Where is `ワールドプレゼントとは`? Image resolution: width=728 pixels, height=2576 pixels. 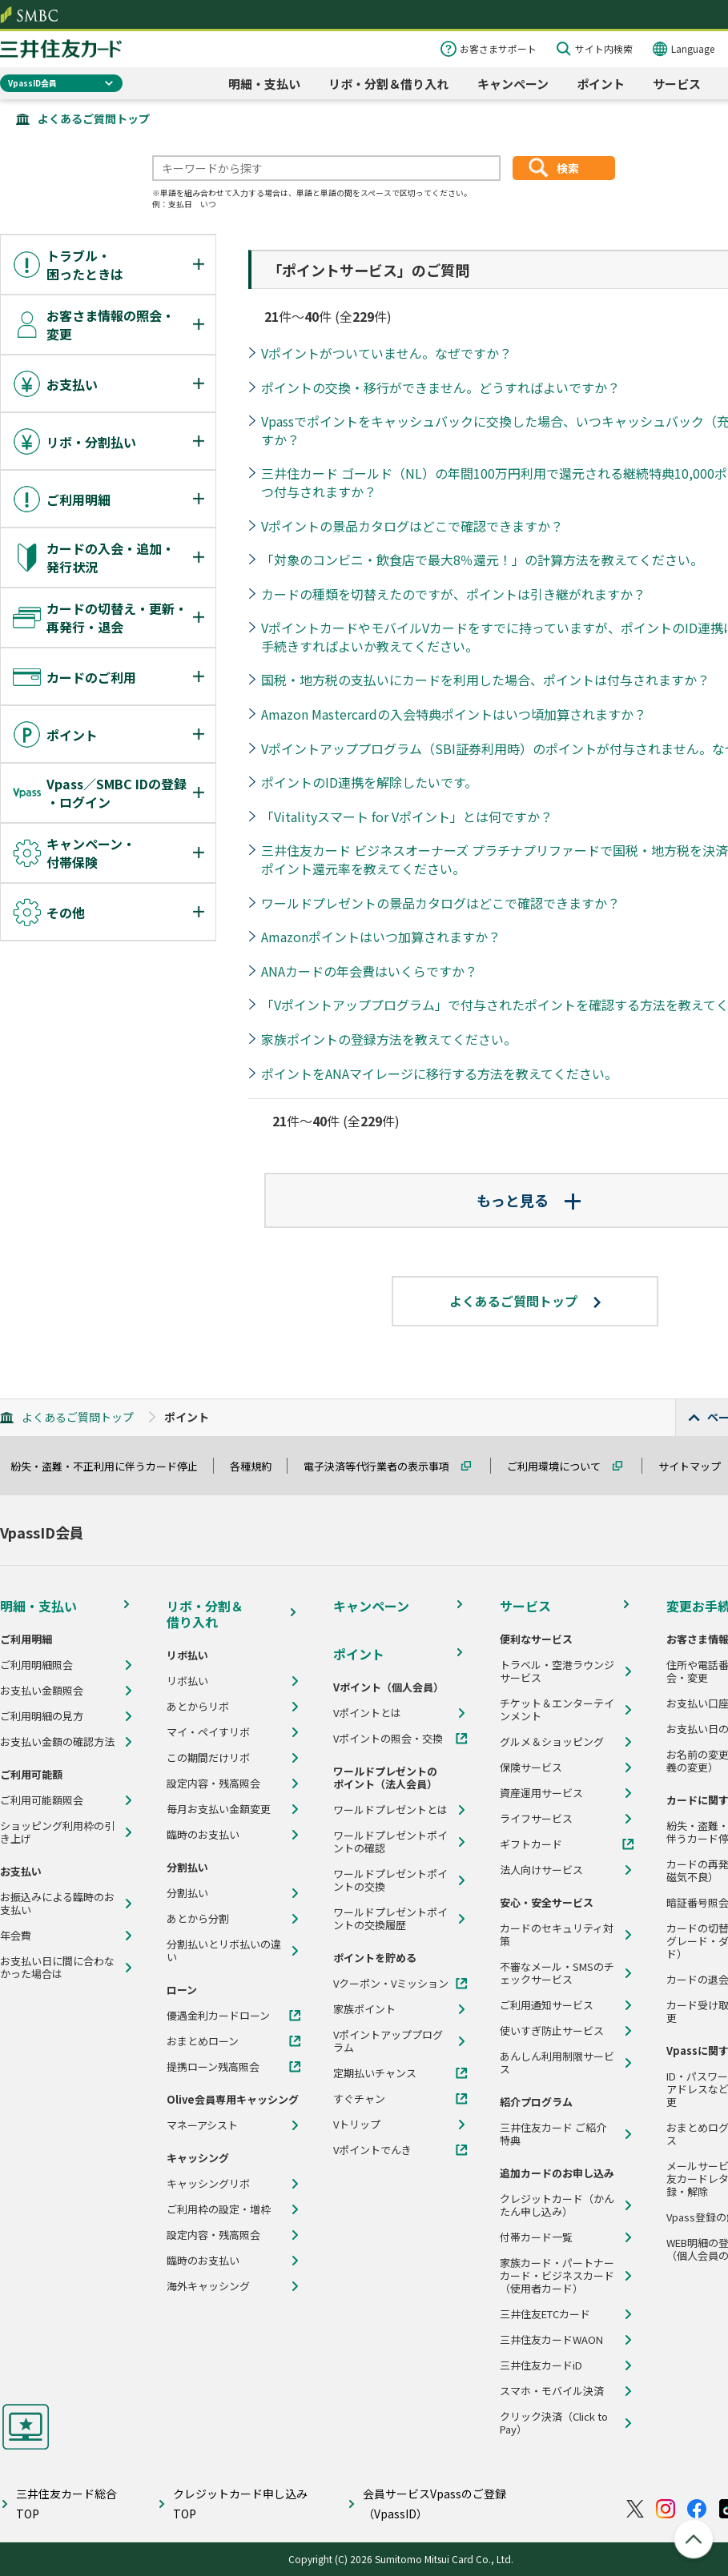
ワールドプレゼントとは is located at coordinates (390, 1810).